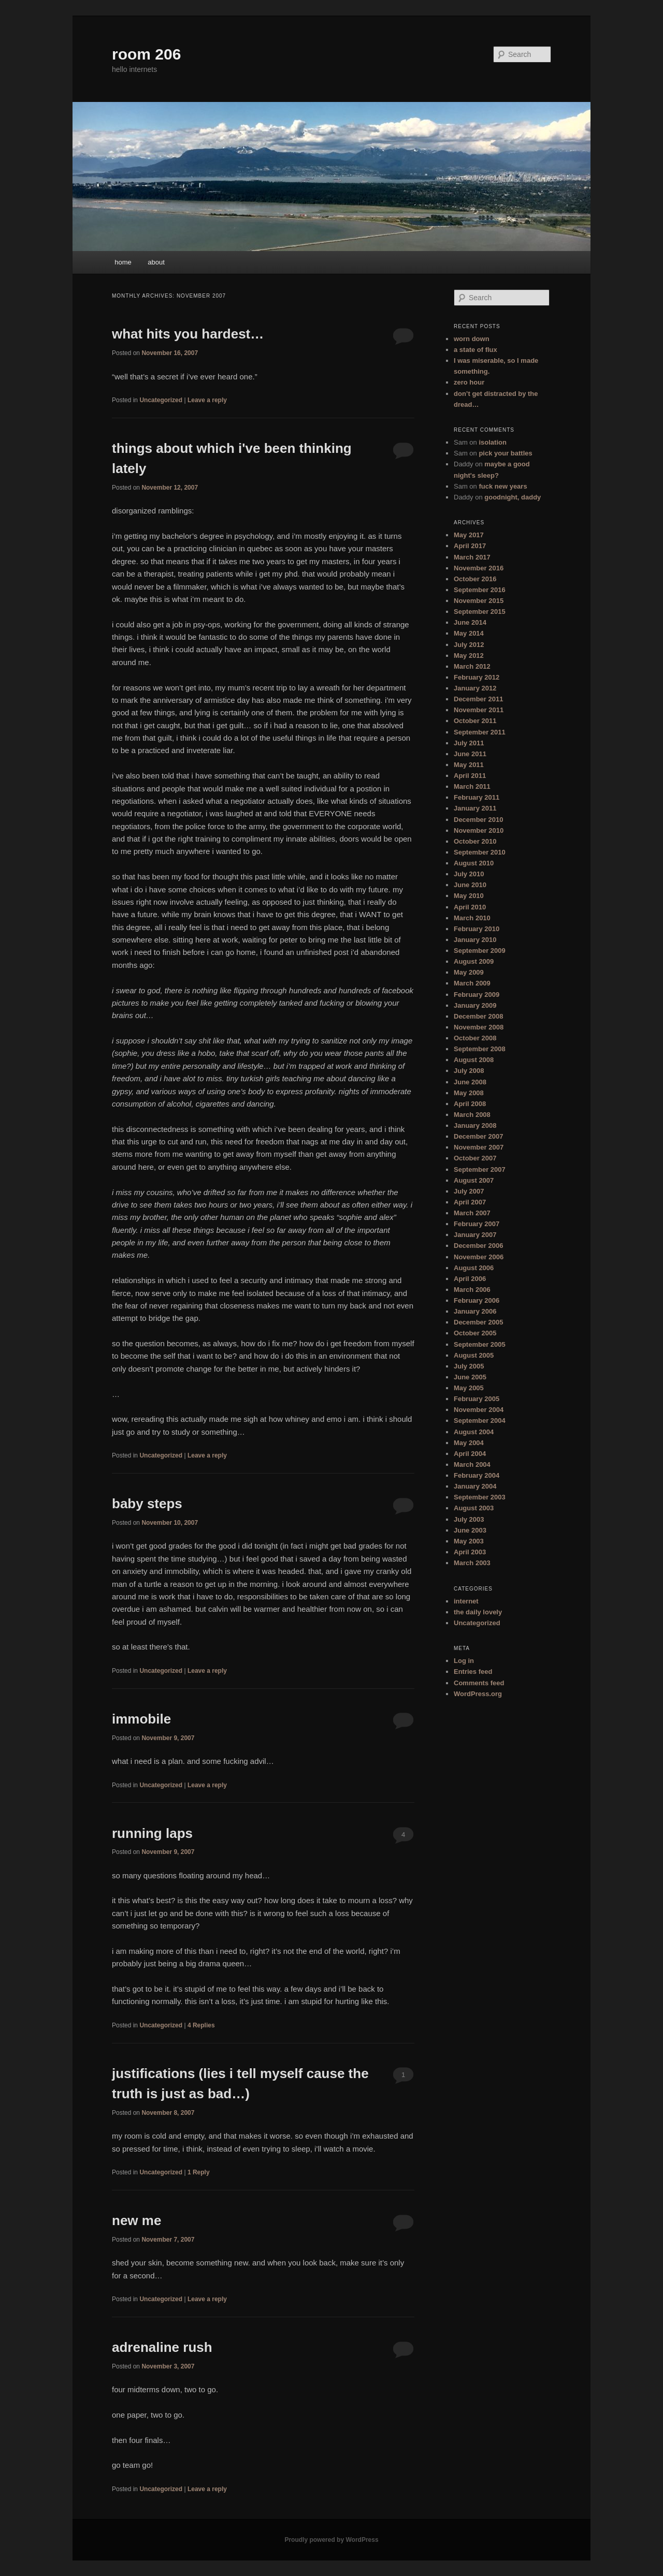 The width and height of the screenshot is (663, 2576). I want to click on February 2011, so click(476, 797).